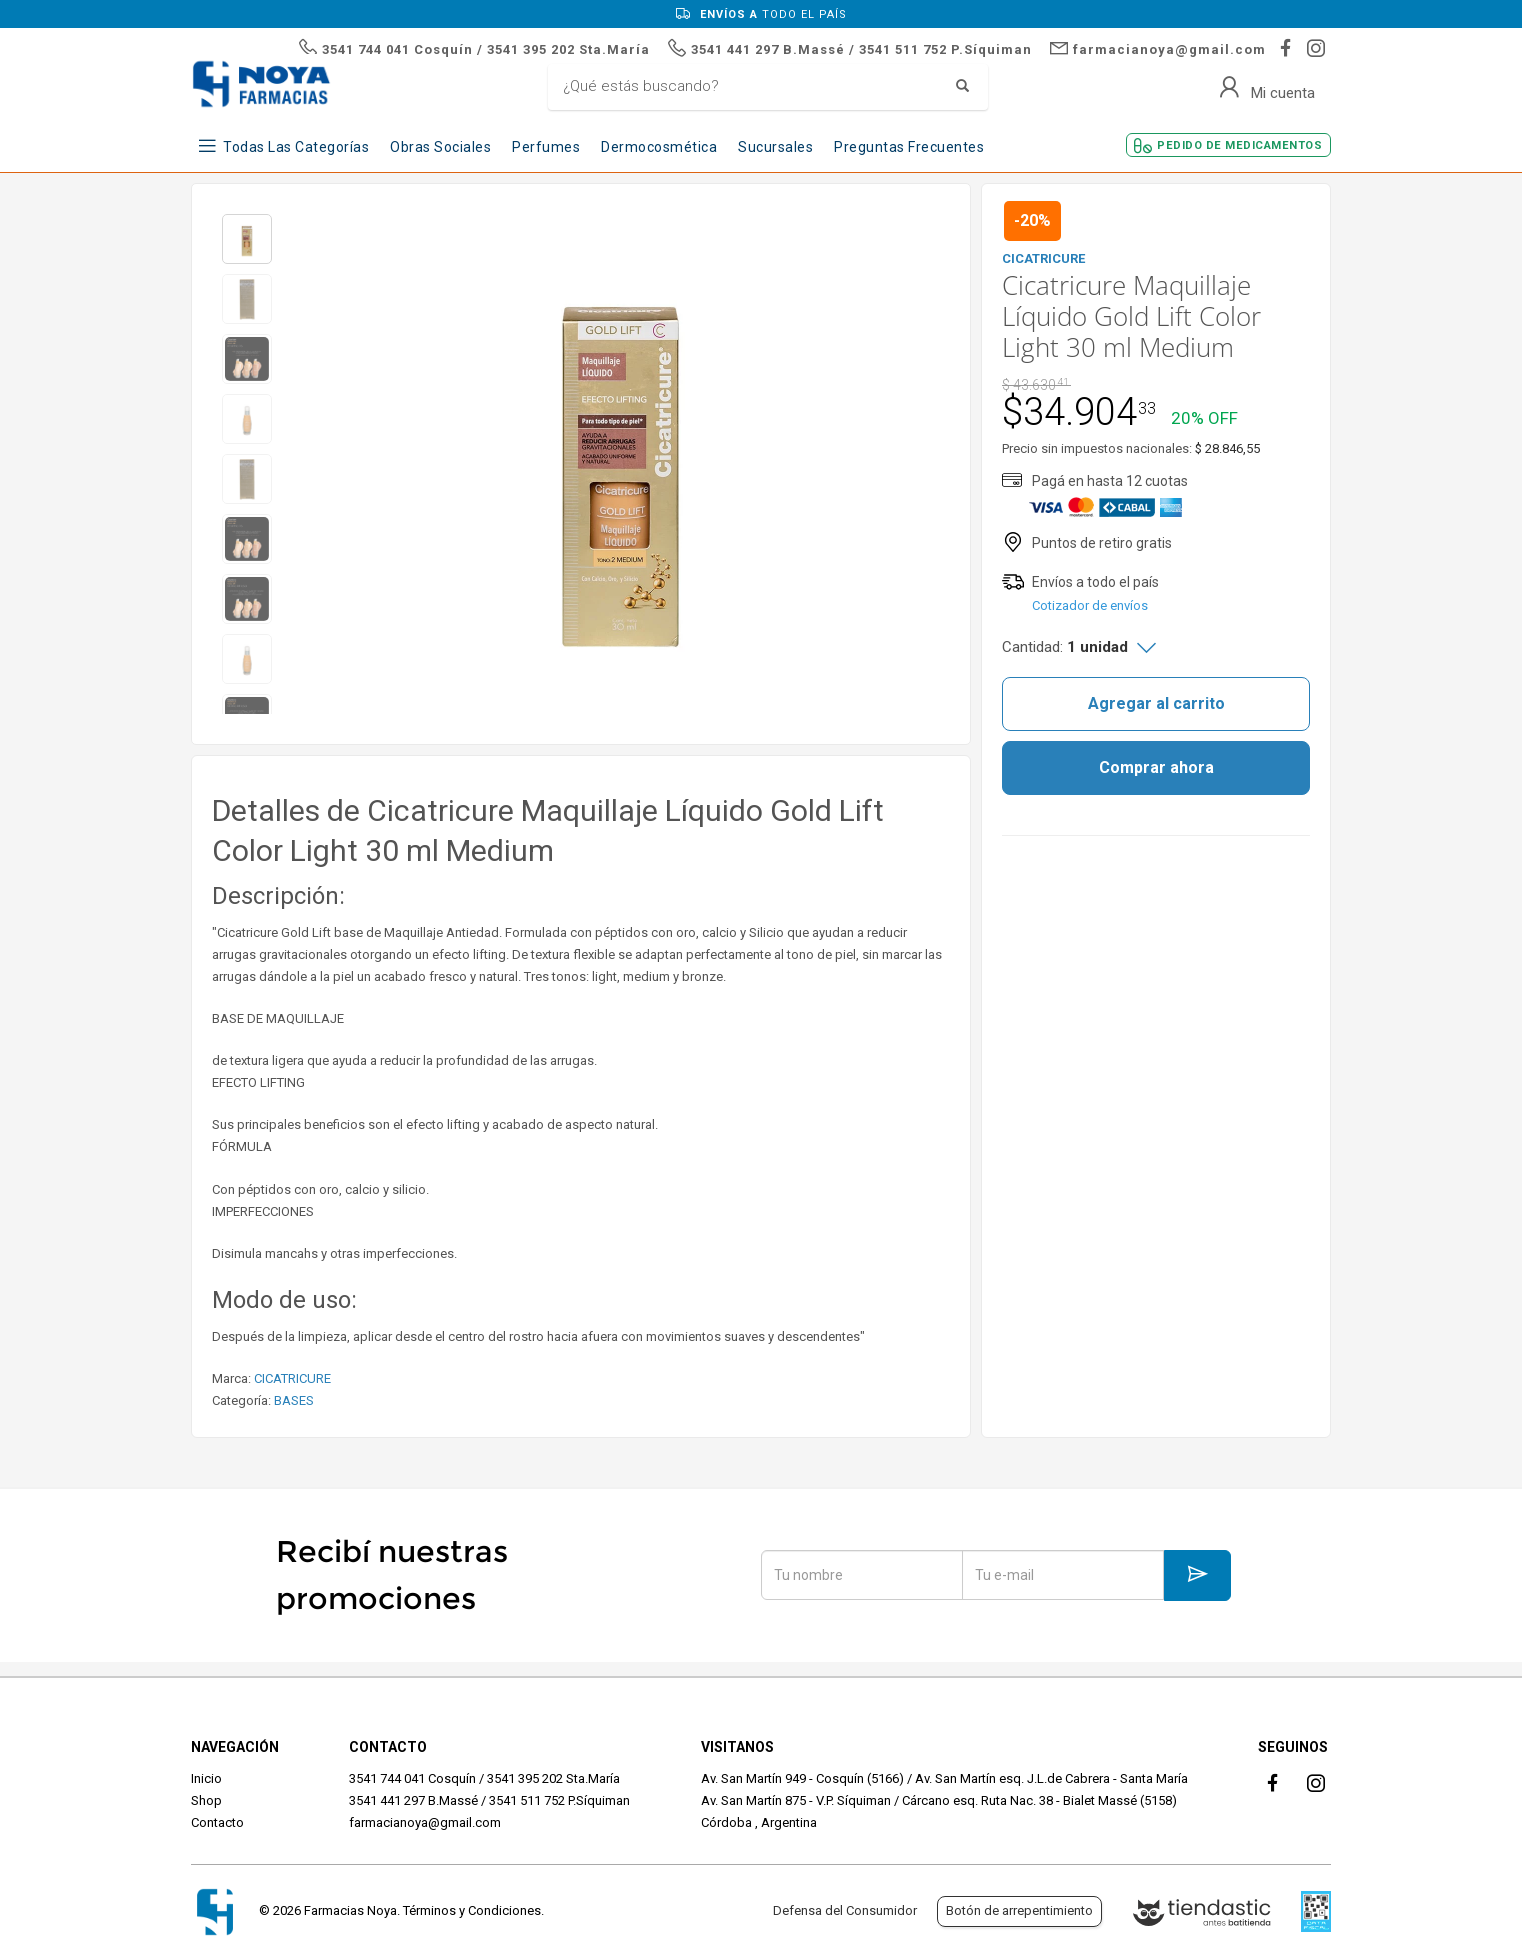  I want to click on Dermocosmética, so click(659, 147).